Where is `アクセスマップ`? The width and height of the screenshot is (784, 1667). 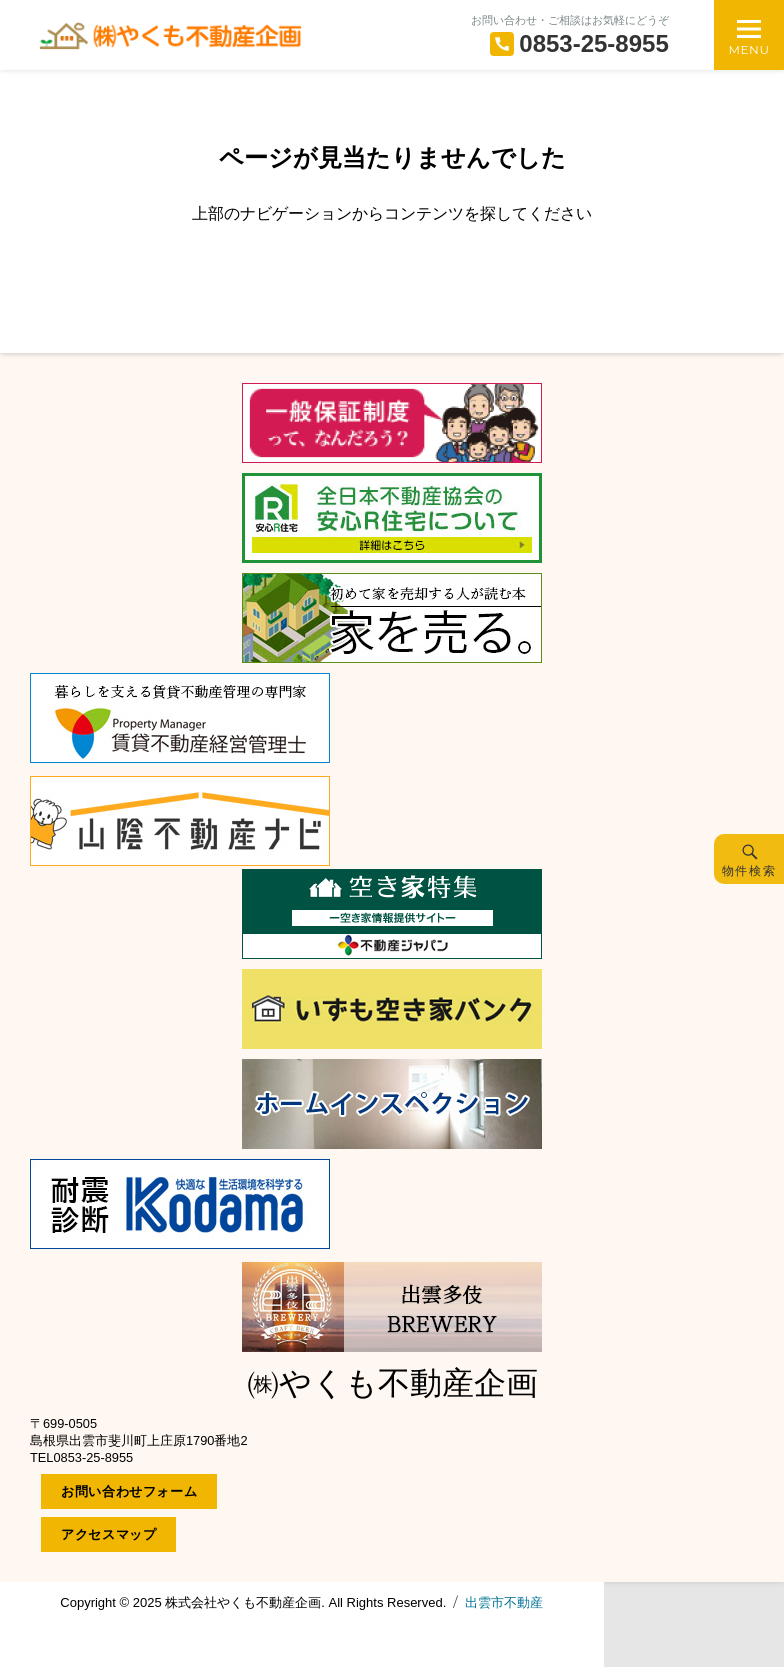 アクセスマップ is located at coordinates (108, 1534).